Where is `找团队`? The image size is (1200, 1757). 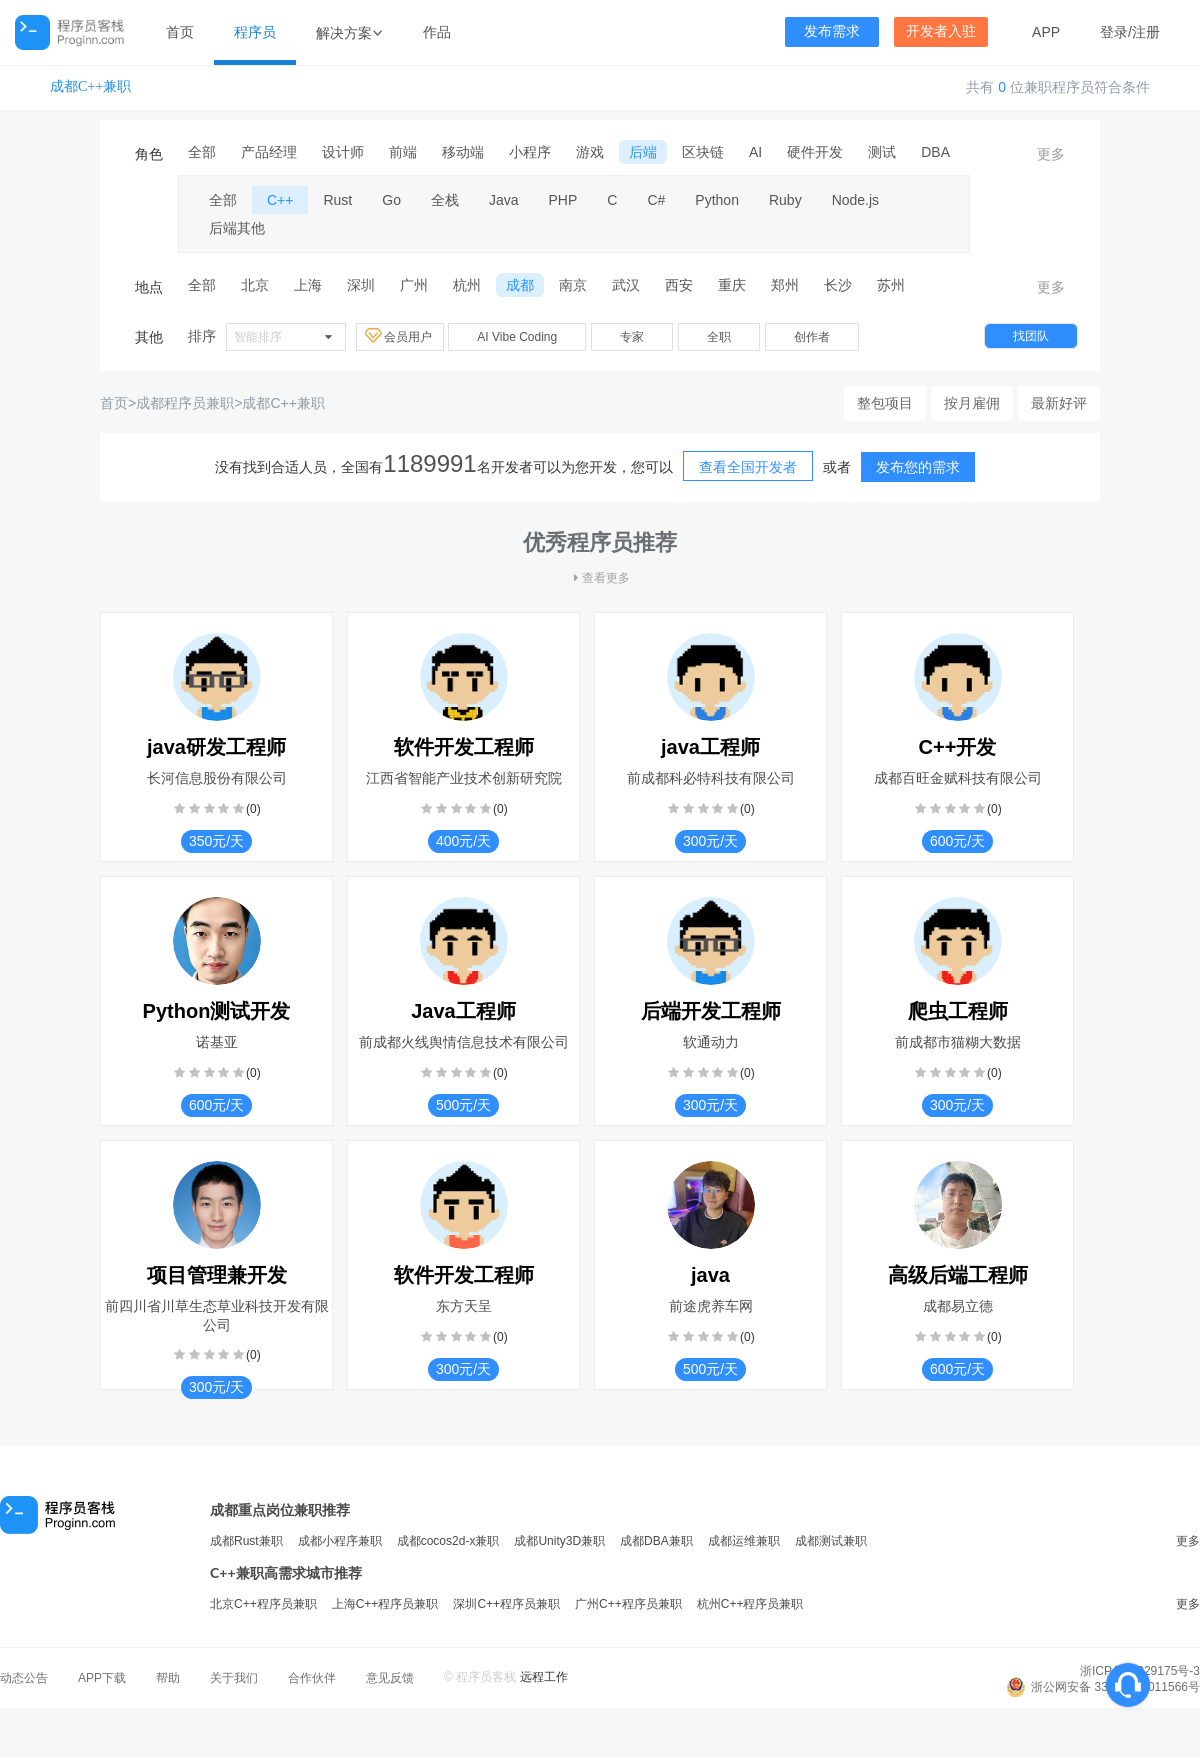
找团队 is located at coordinates (1031, 336).